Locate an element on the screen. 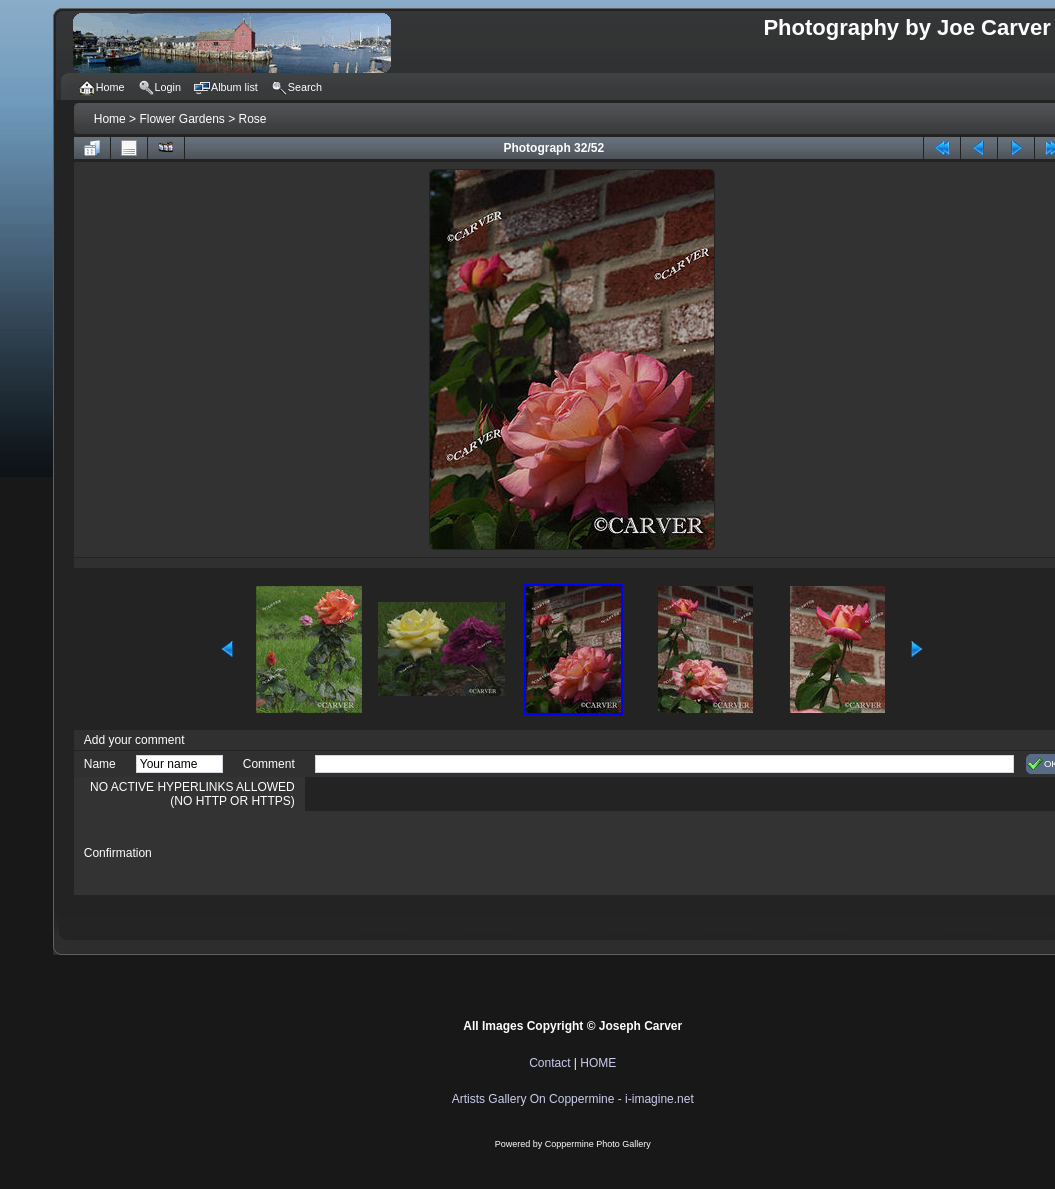  Home is located at coordinates (110, 119).